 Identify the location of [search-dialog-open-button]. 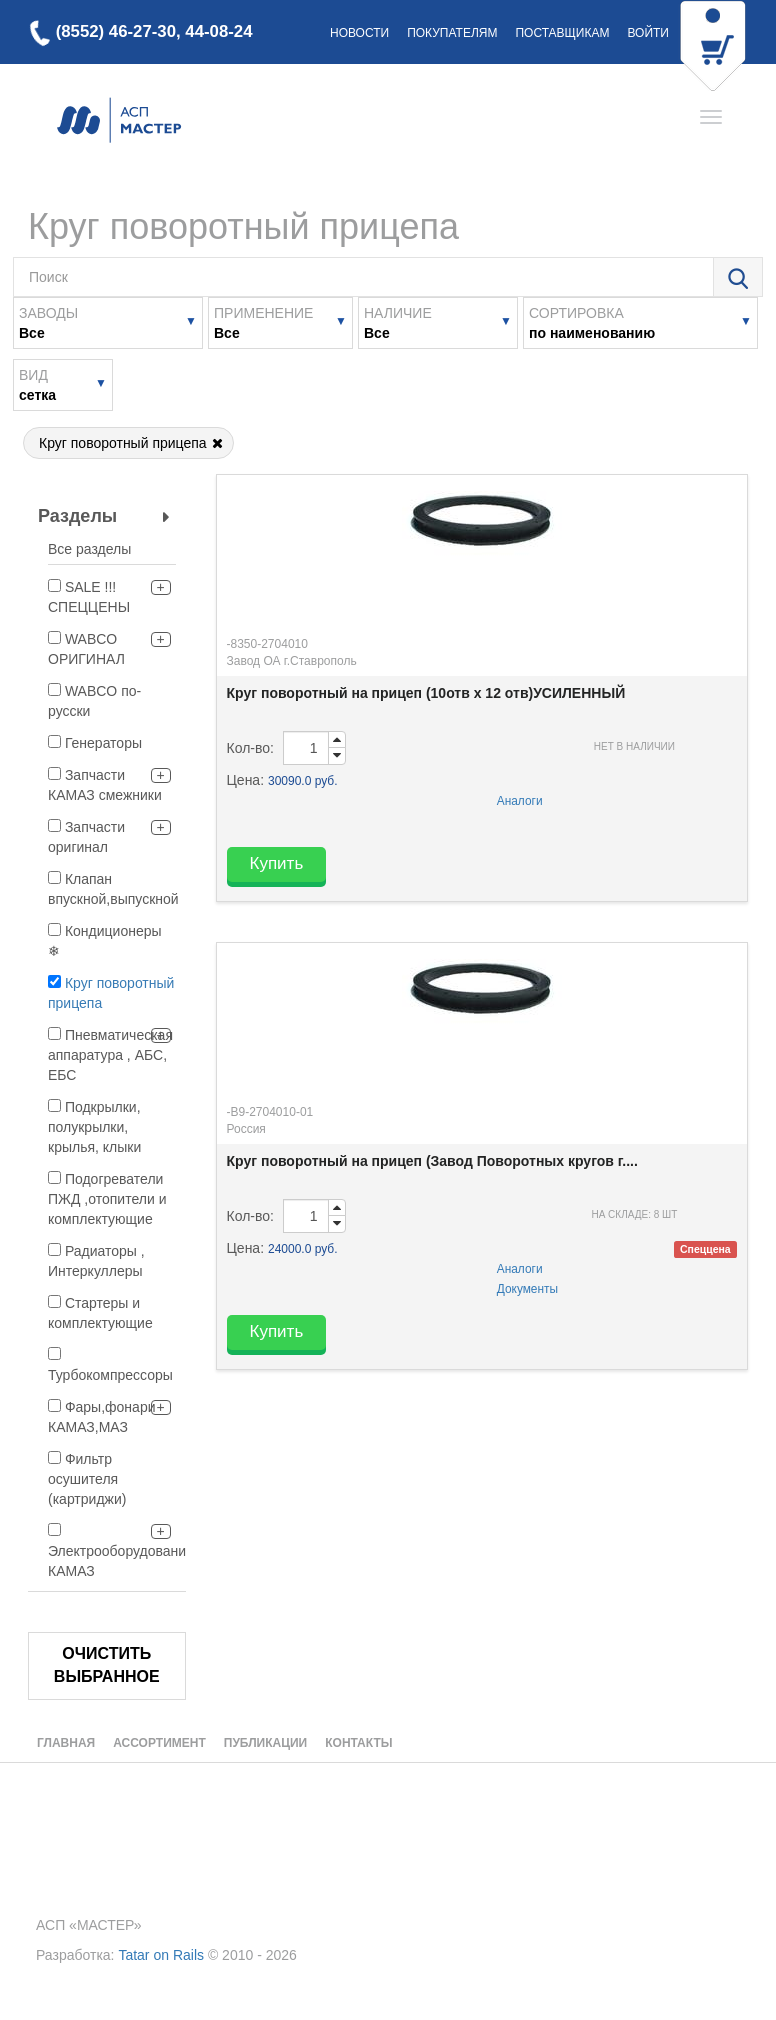
(738, 278).